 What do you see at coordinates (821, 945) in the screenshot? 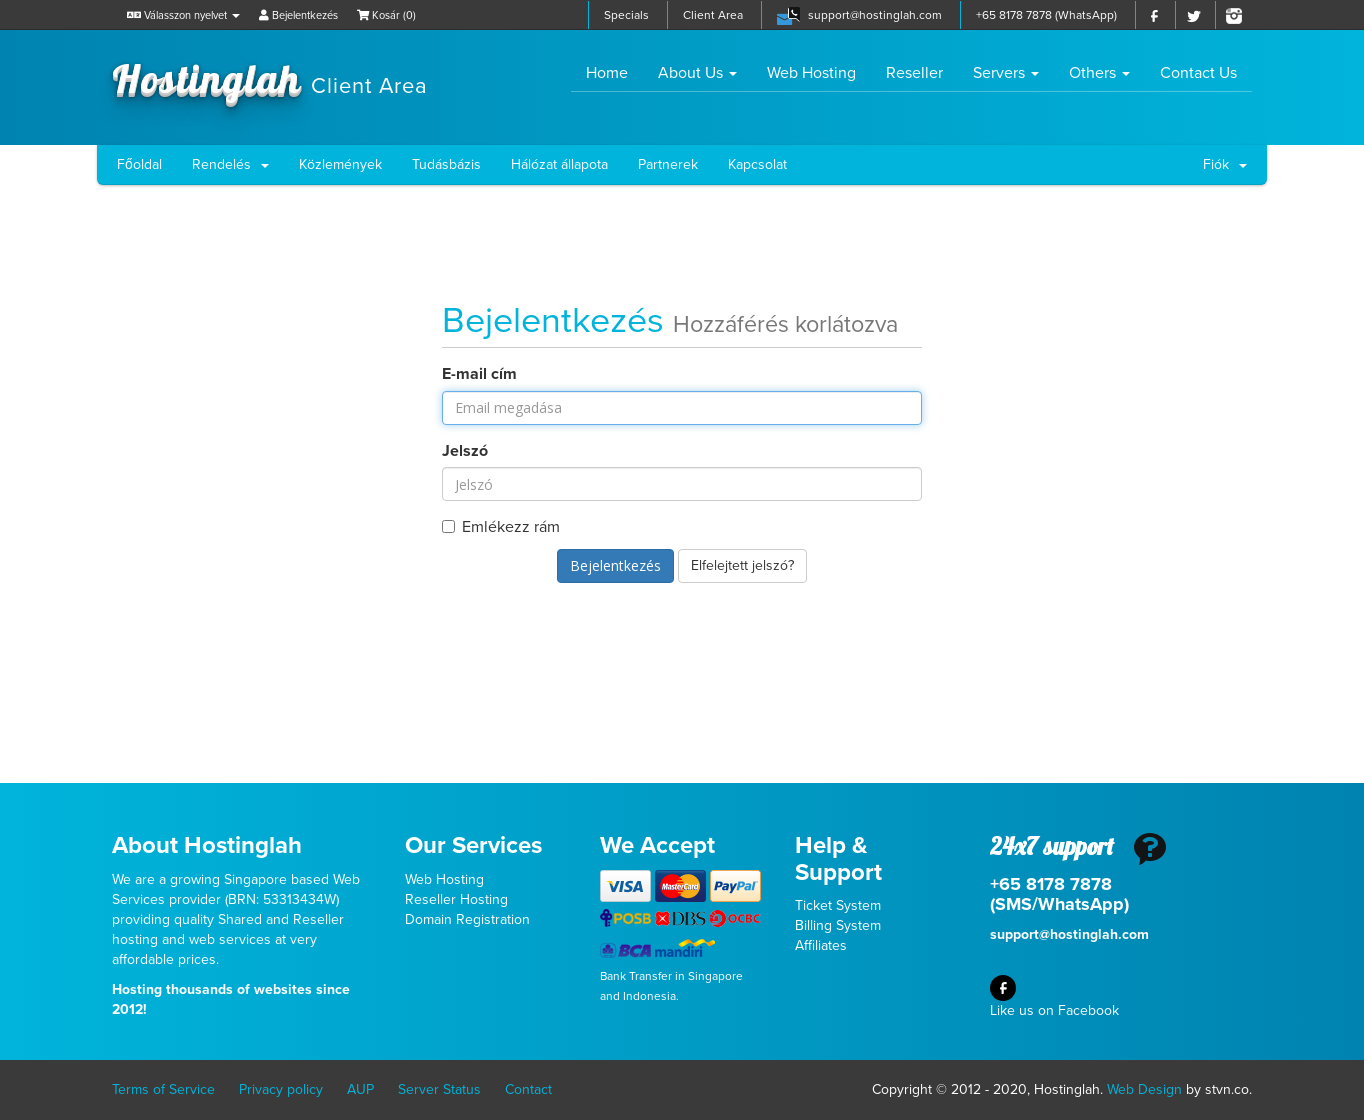
I see `Affiliates` at bounding box center [821, 945].